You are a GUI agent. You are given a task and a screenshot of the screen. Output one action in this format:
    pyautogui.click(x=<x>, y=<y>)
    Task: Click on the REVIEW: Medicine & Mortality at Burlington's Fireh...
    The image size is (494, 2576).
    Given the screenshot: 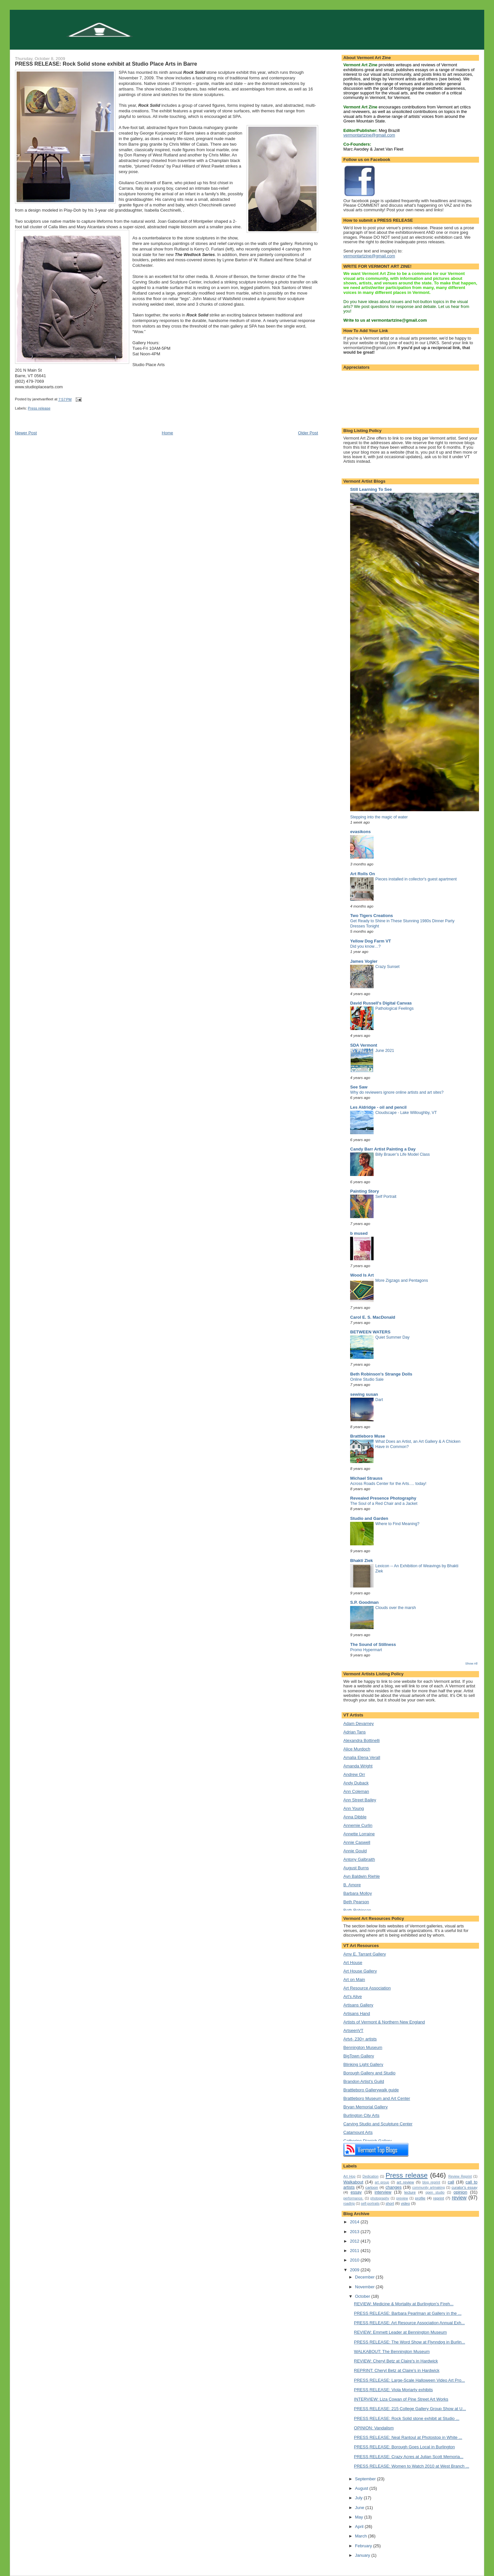 What is the action you would take?
    pyautogui.click(x=404, y=2303)
    